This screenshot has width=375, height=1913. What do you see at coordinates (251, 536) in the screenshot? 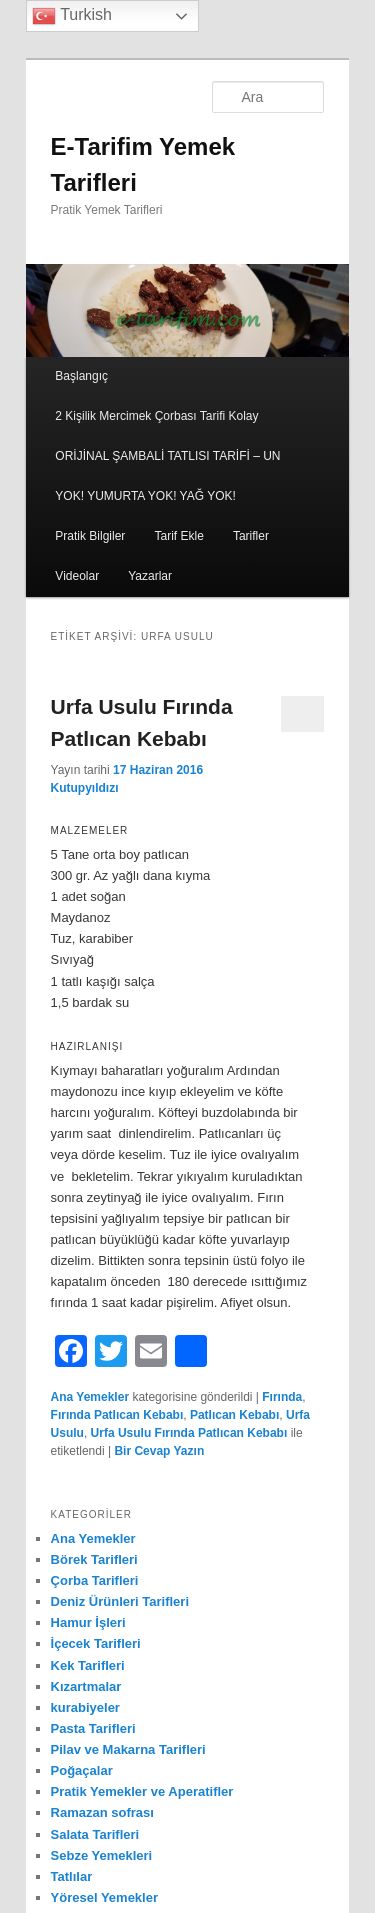
I see `Tarifler` at bounding box center [251, 536].